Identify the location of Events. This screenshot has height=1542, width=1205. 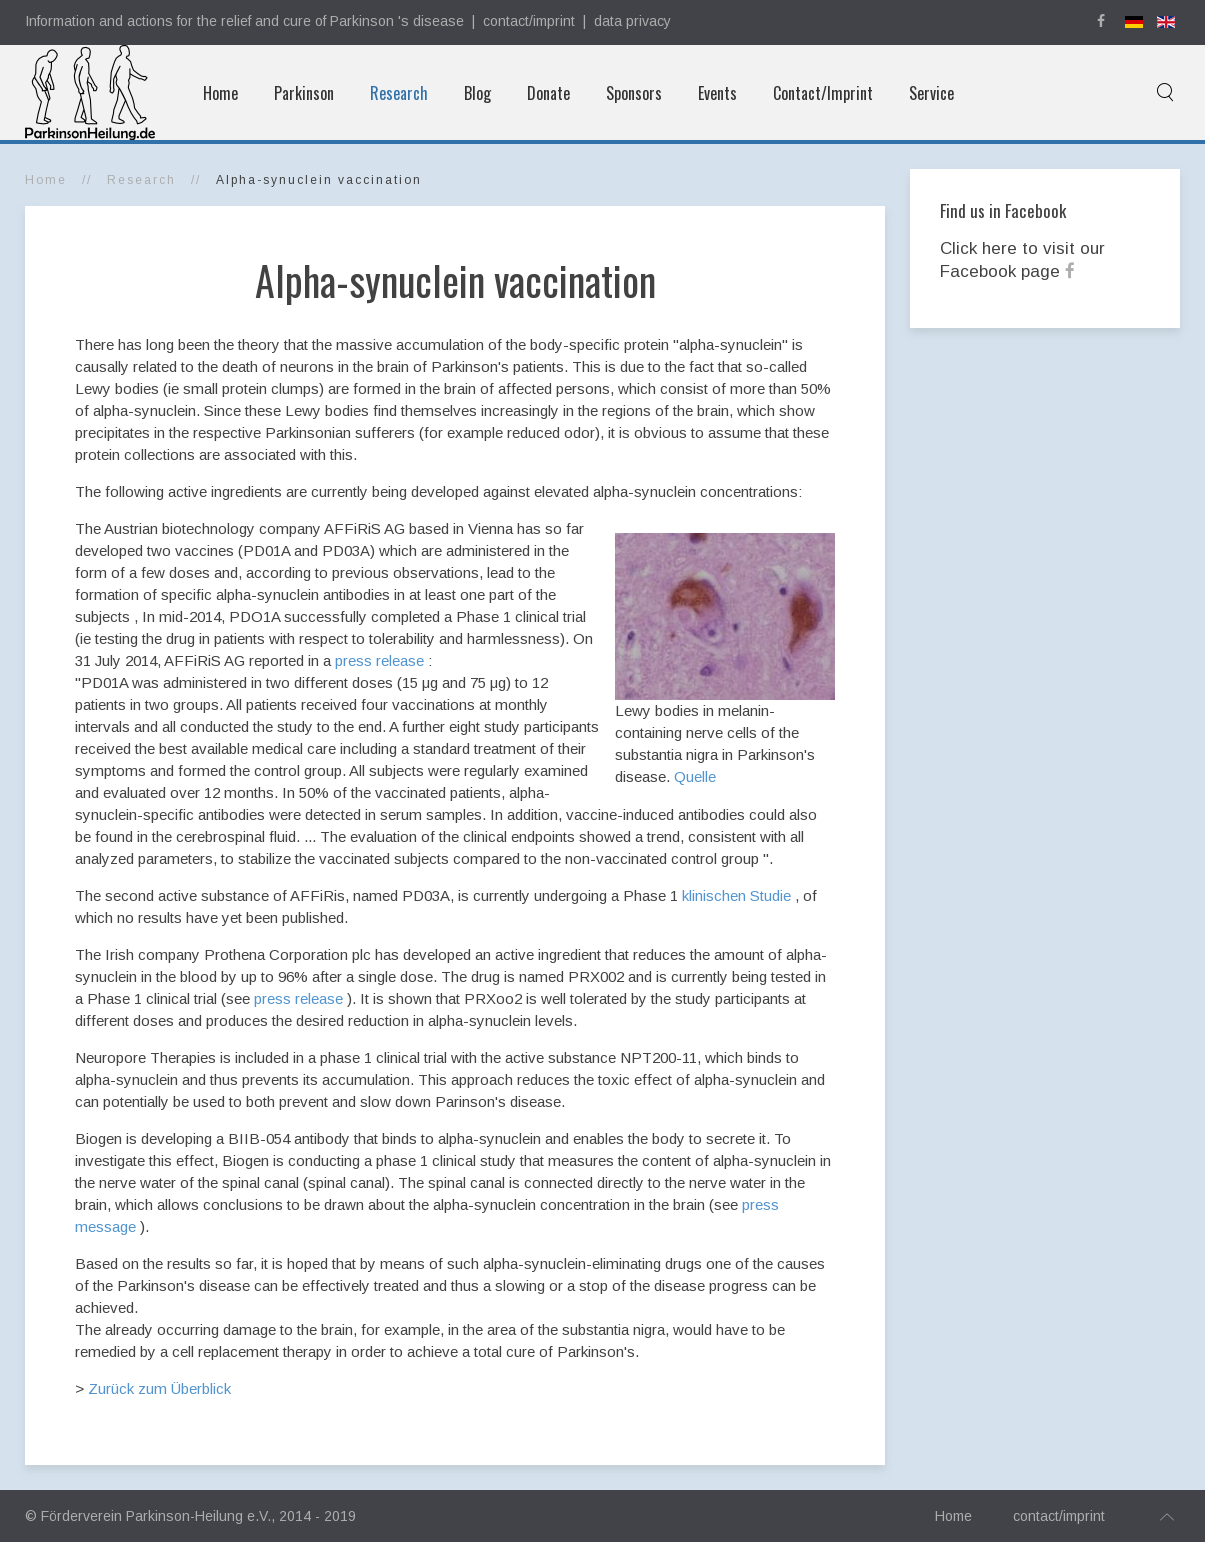
(717, 93).